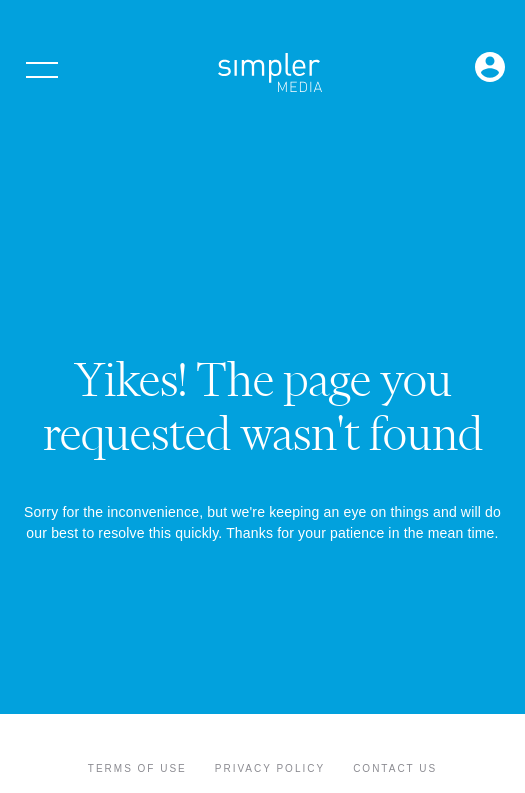 The height and width of the screenshot is (793, 525). I want to click on Contact Us, so click(395, 768).